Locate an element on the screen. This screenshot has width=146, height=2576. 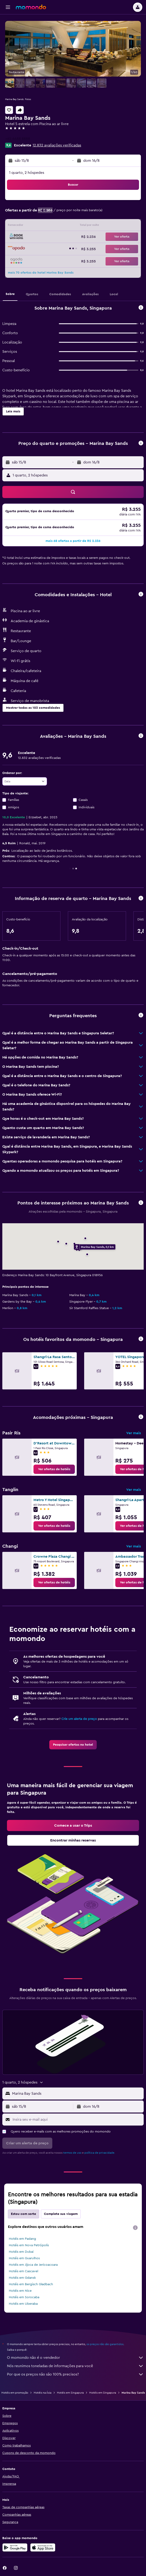
Estou com sorte [tab] is located at coordinates (23, 2214).